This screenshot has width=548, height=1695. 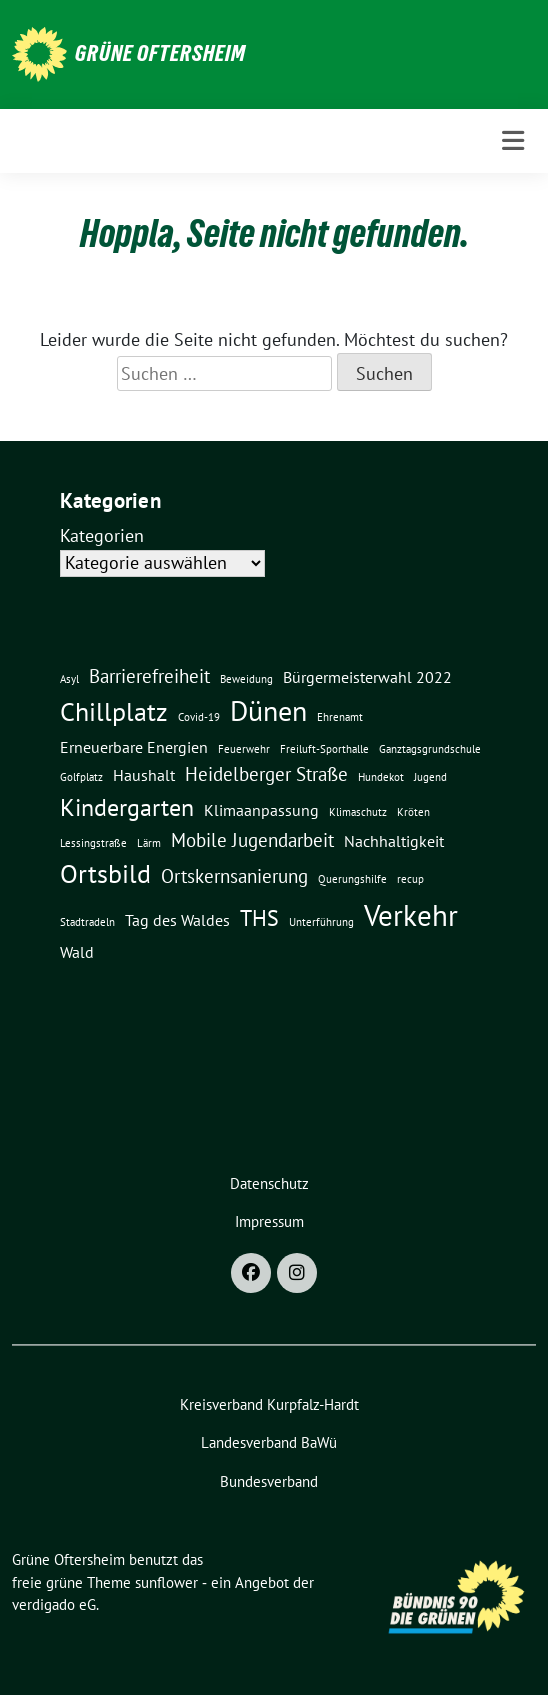 What do you see at coordinates (81, 777) in the screenshot?
I see `Golfplatz [Golfplatz (1 Eintrag)]` at bounding box center [81, 777].